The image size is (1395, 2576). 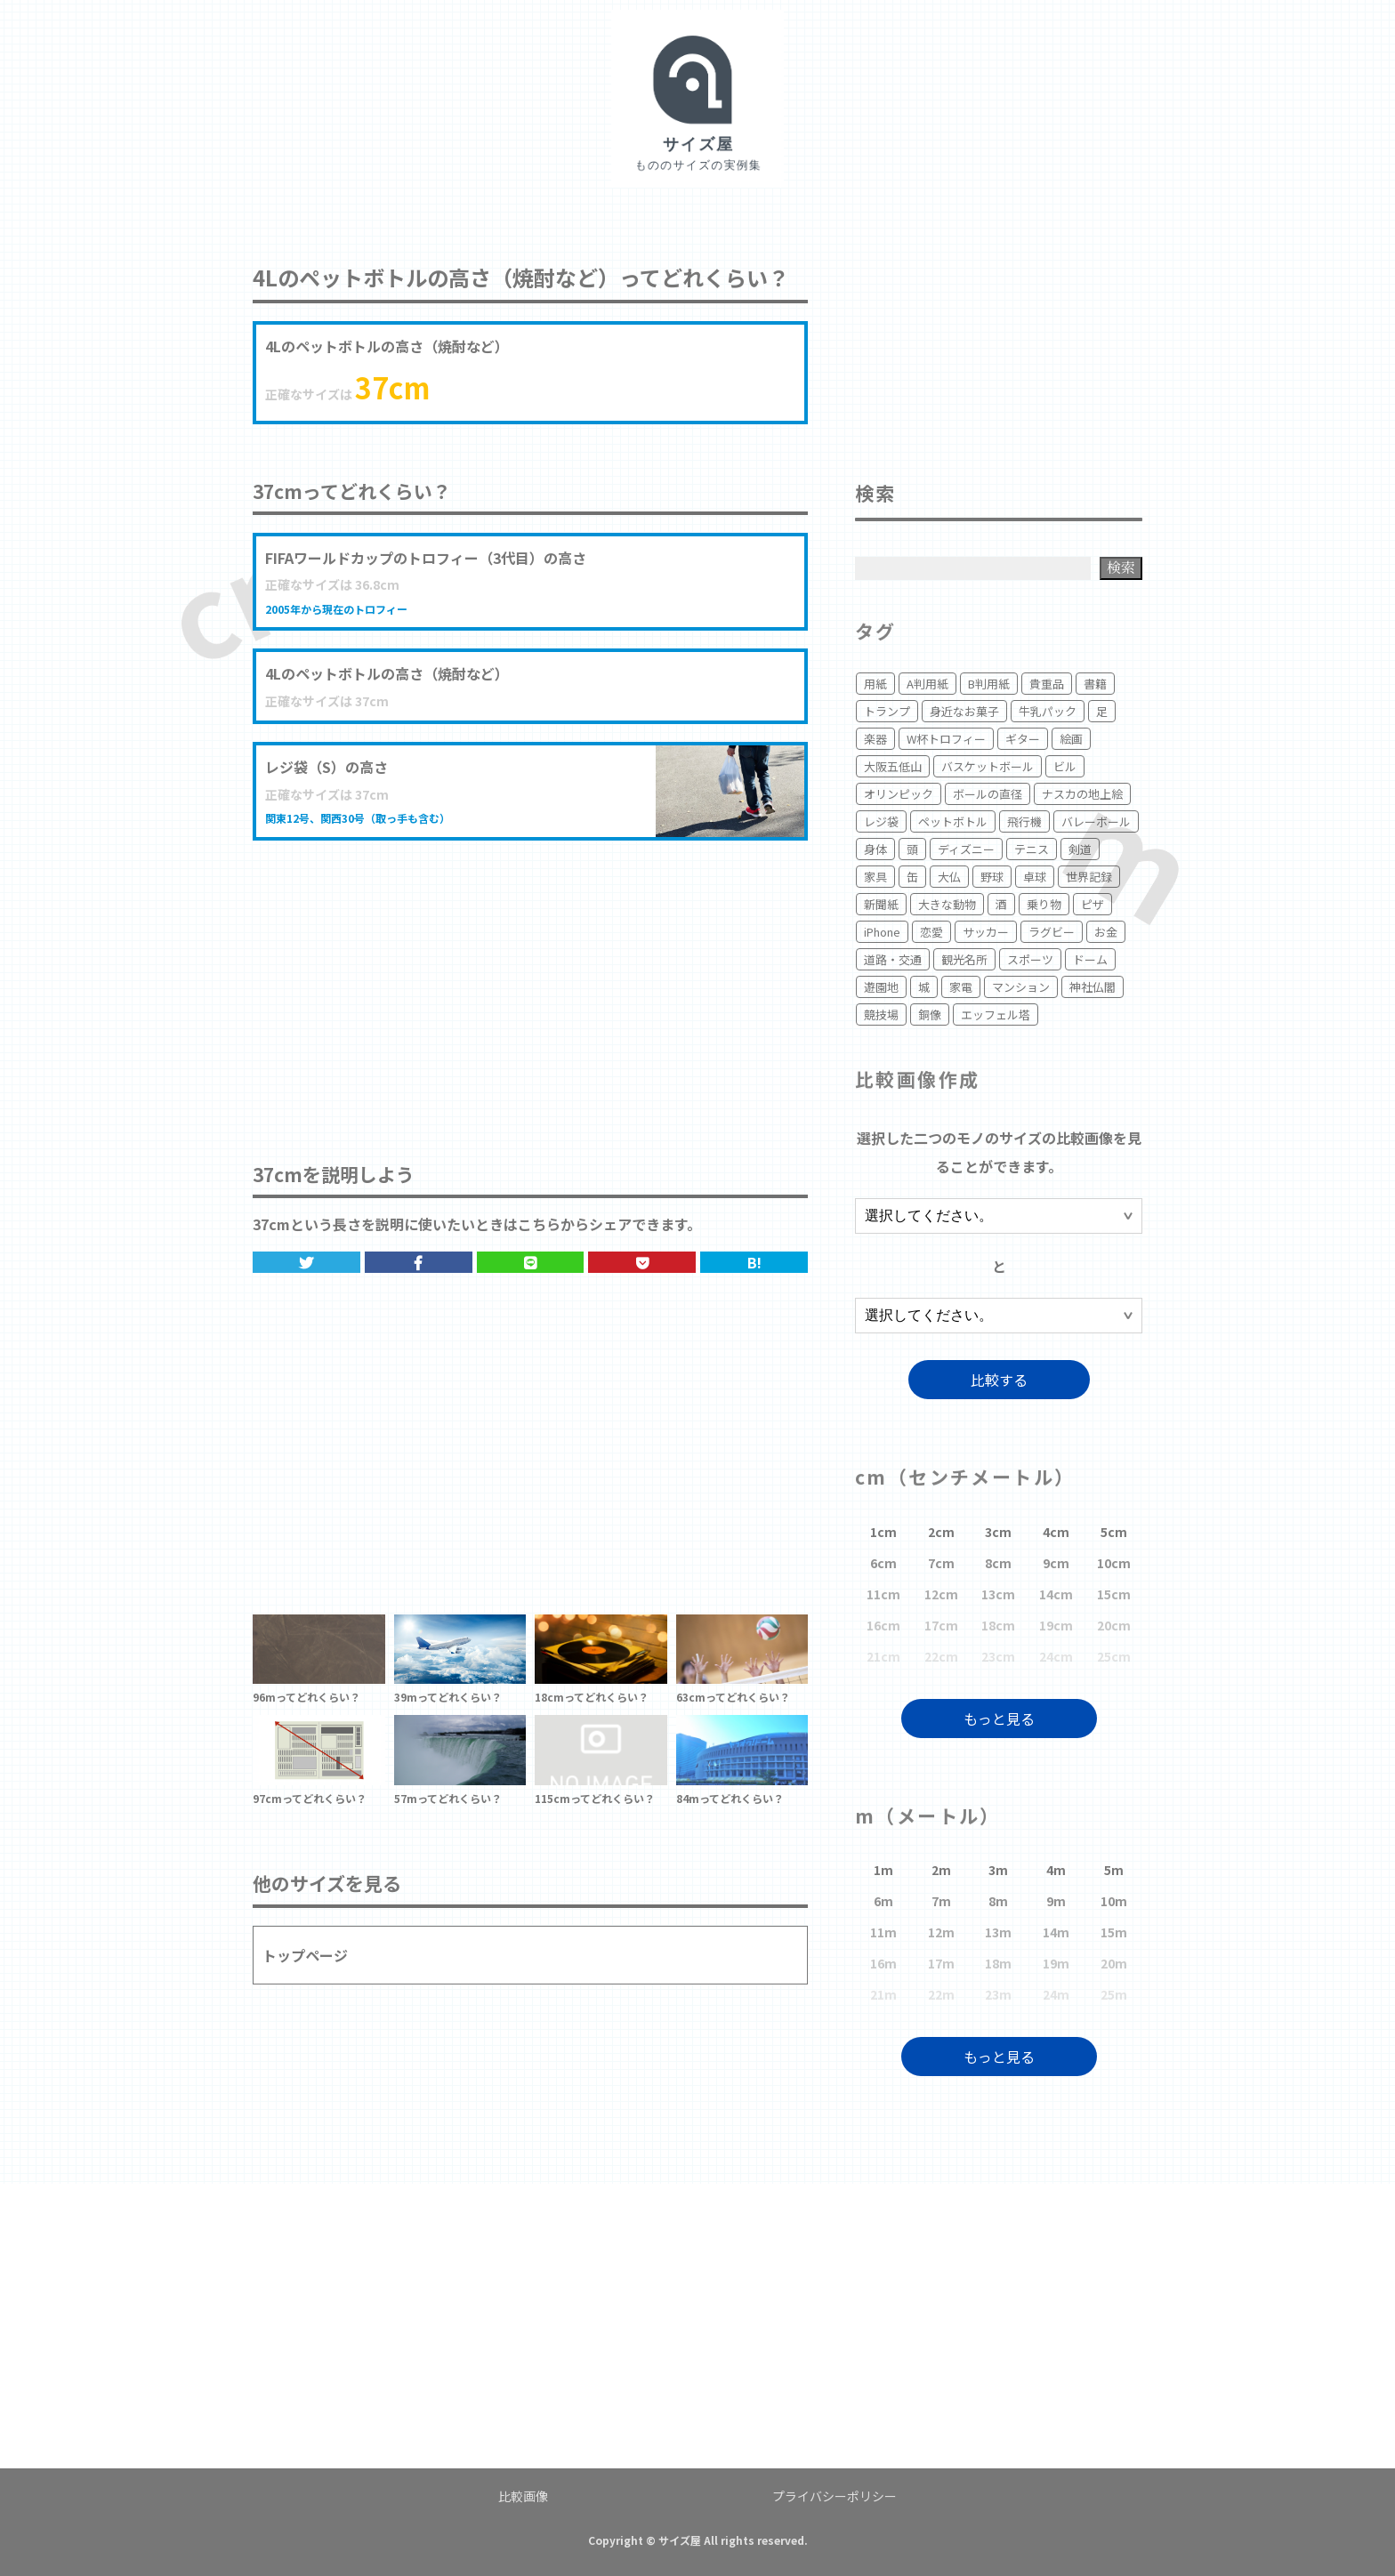 I want to click on ボールの直径, so click(x=987, y=793).